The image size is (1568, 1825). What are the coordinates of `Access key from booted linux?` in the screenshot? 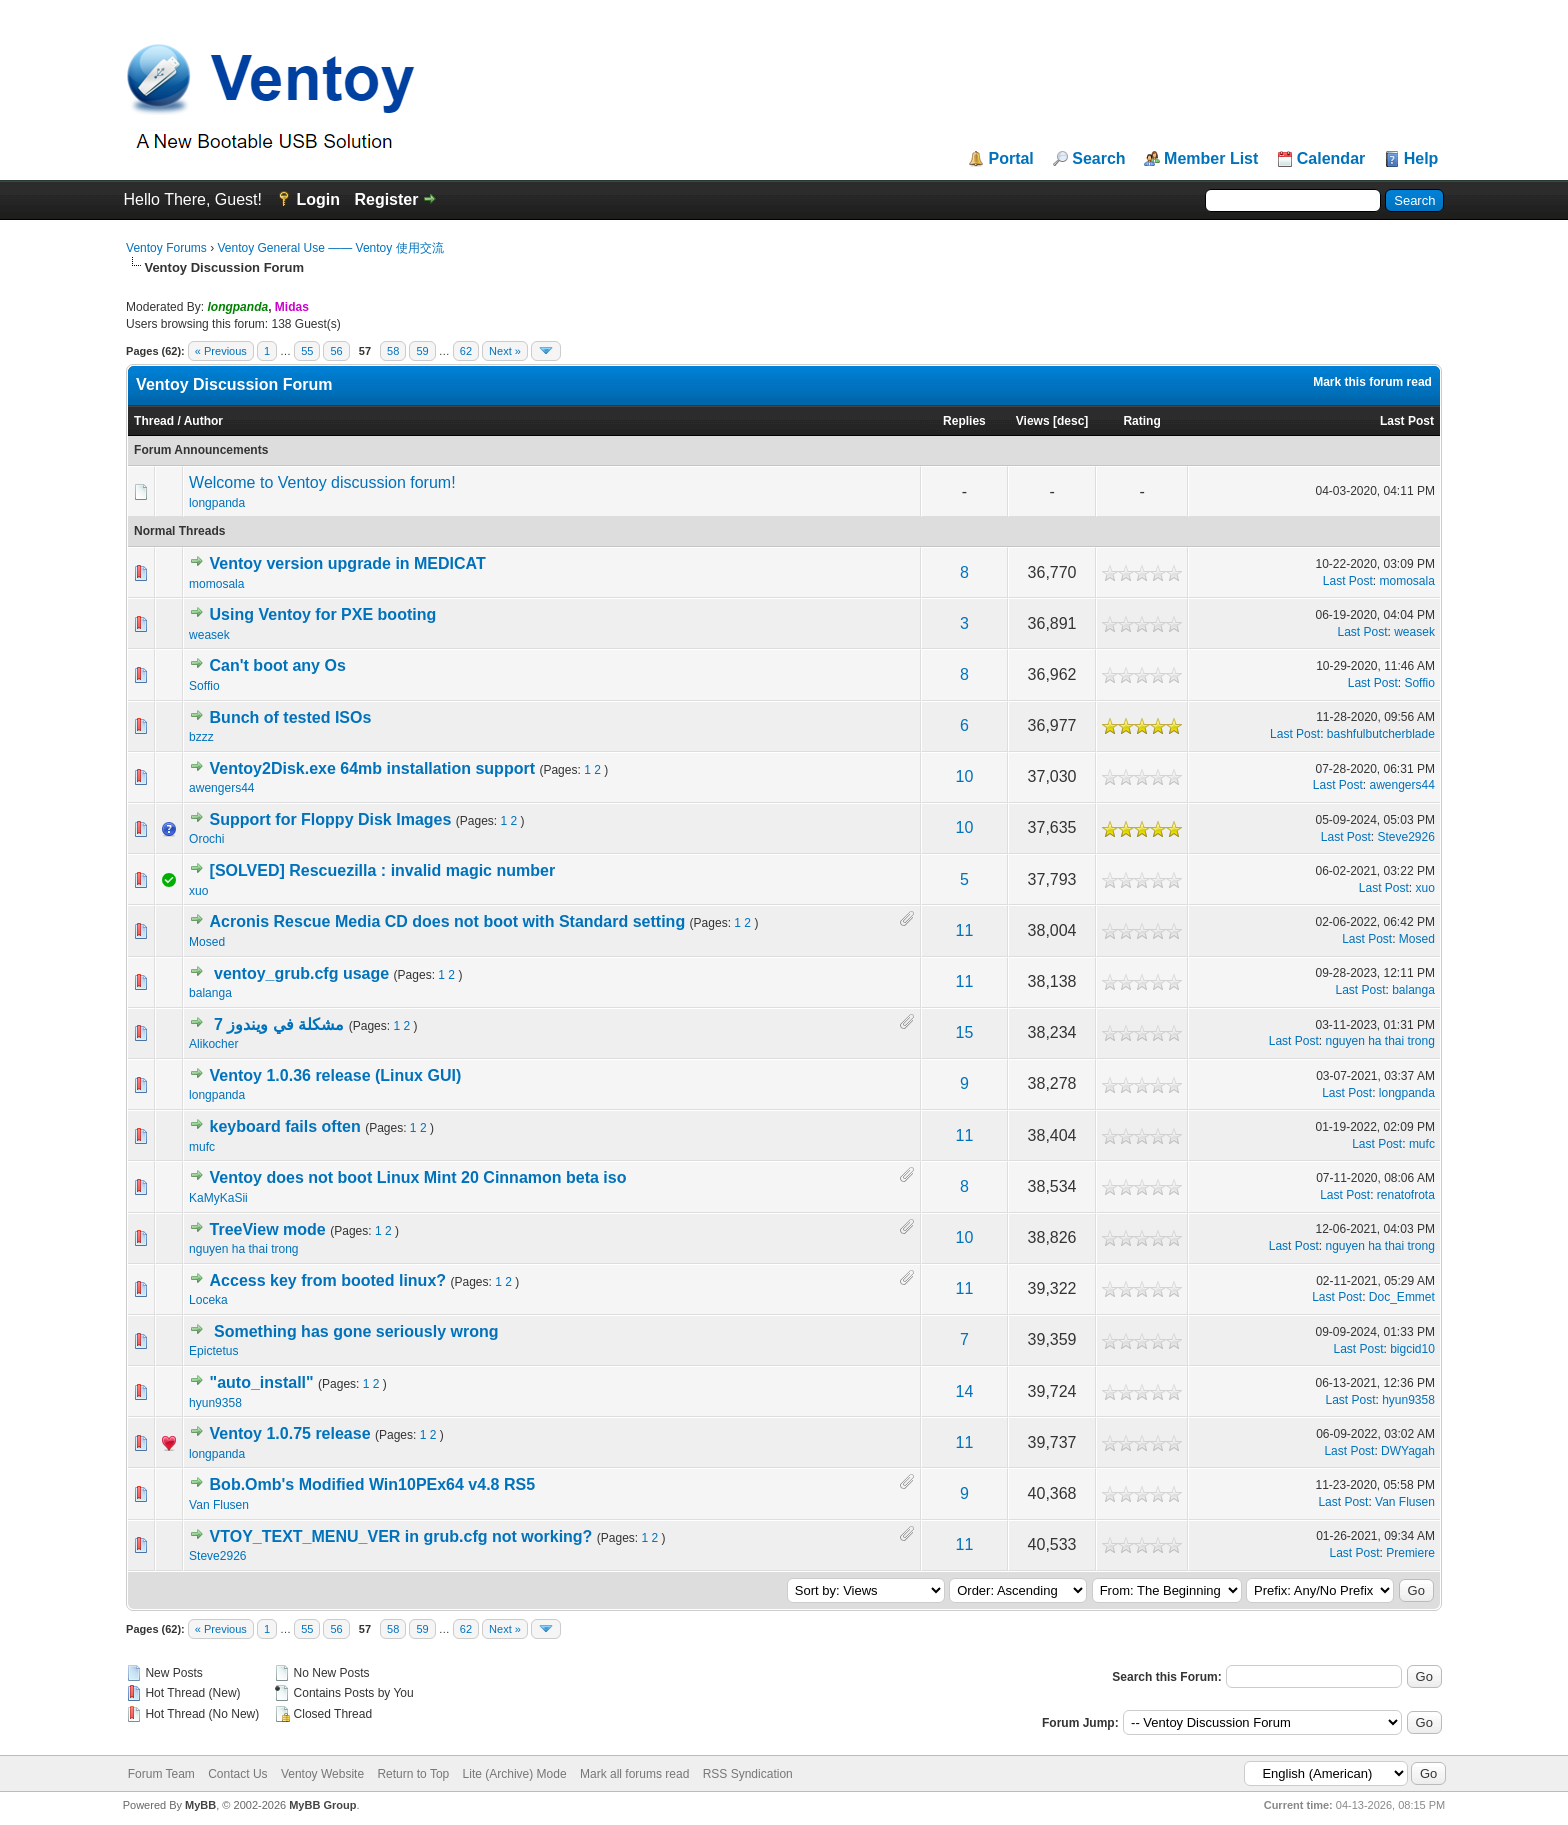 It's located at (328, 1280).